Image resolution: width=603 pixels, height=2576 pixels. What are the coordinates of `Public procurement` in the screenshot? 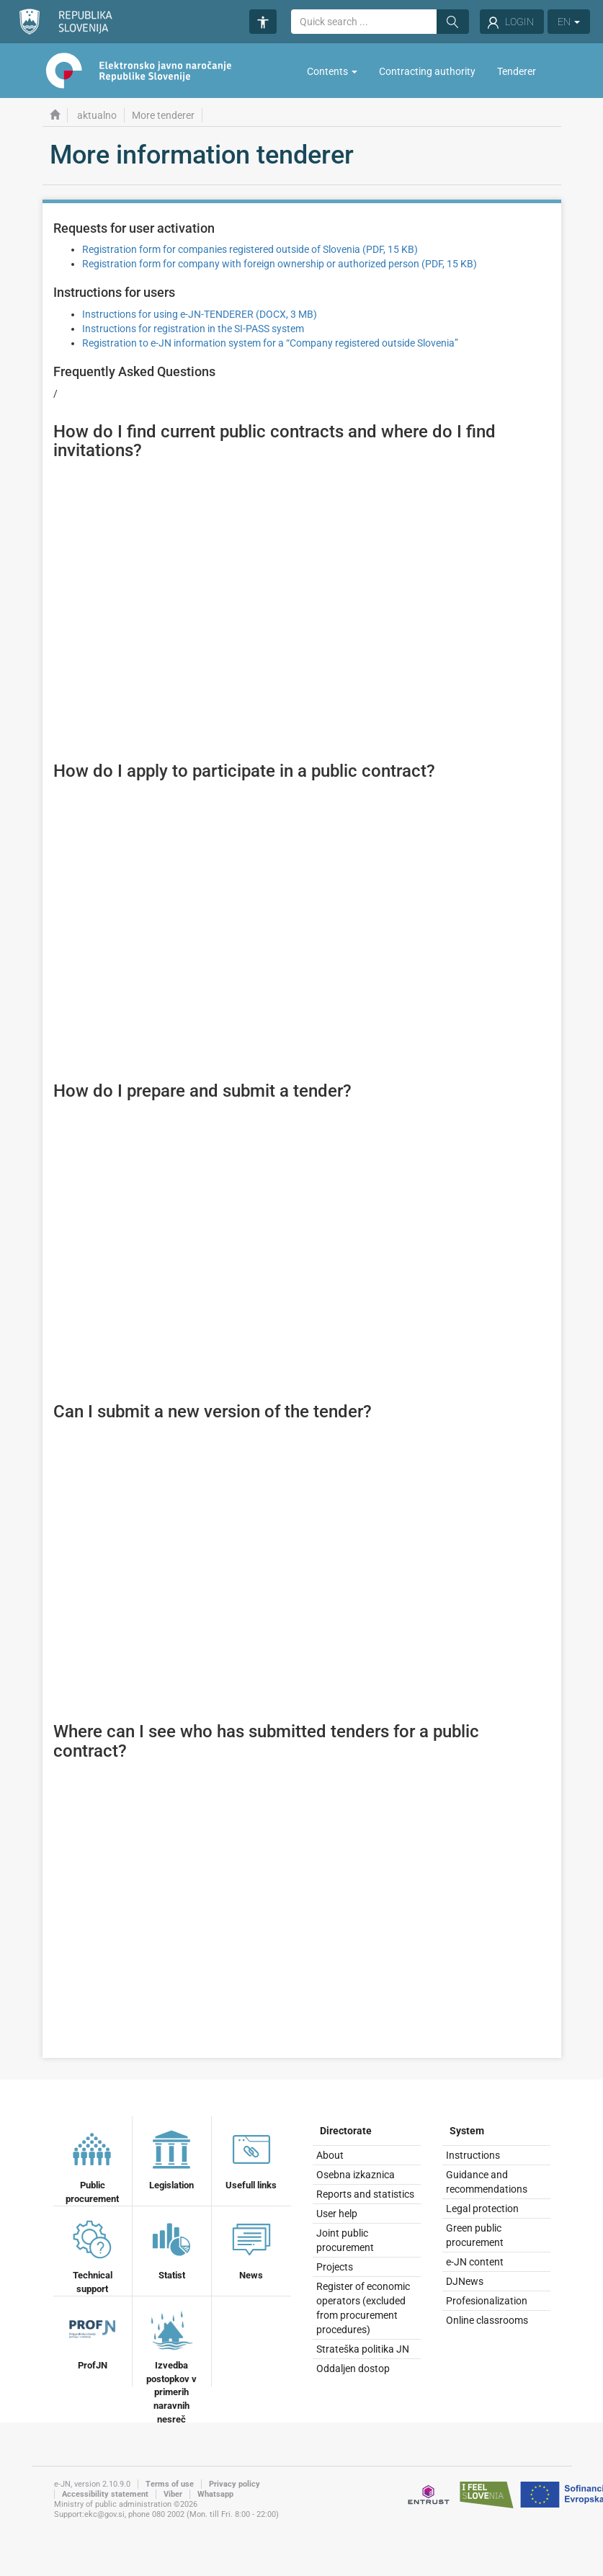 It's located at (92, 2165).